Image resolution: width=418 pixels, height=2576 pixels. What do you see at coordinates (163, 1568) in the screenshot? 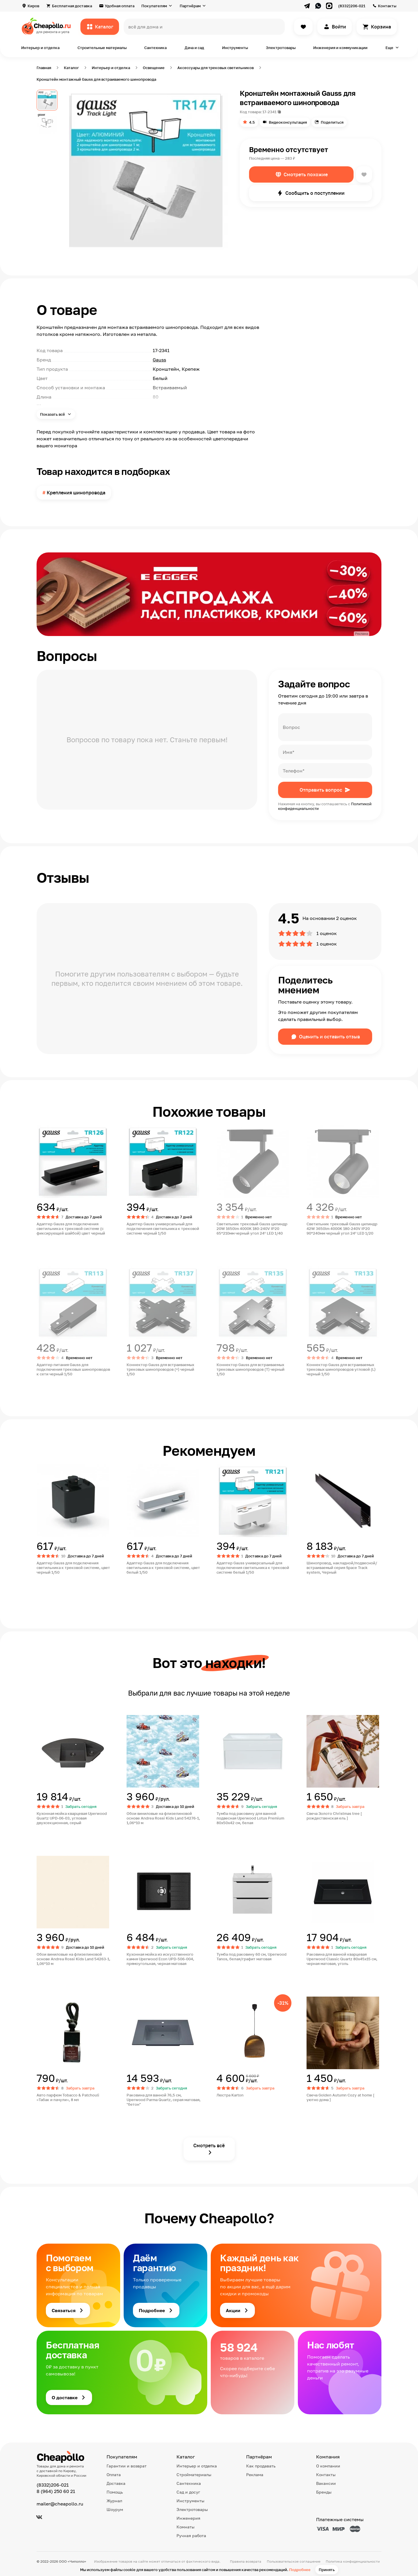
I see `Адаптер Gauss для подключения светильника к трековой системе, цвет белый 1/50` at bounding box center [163, 1568].